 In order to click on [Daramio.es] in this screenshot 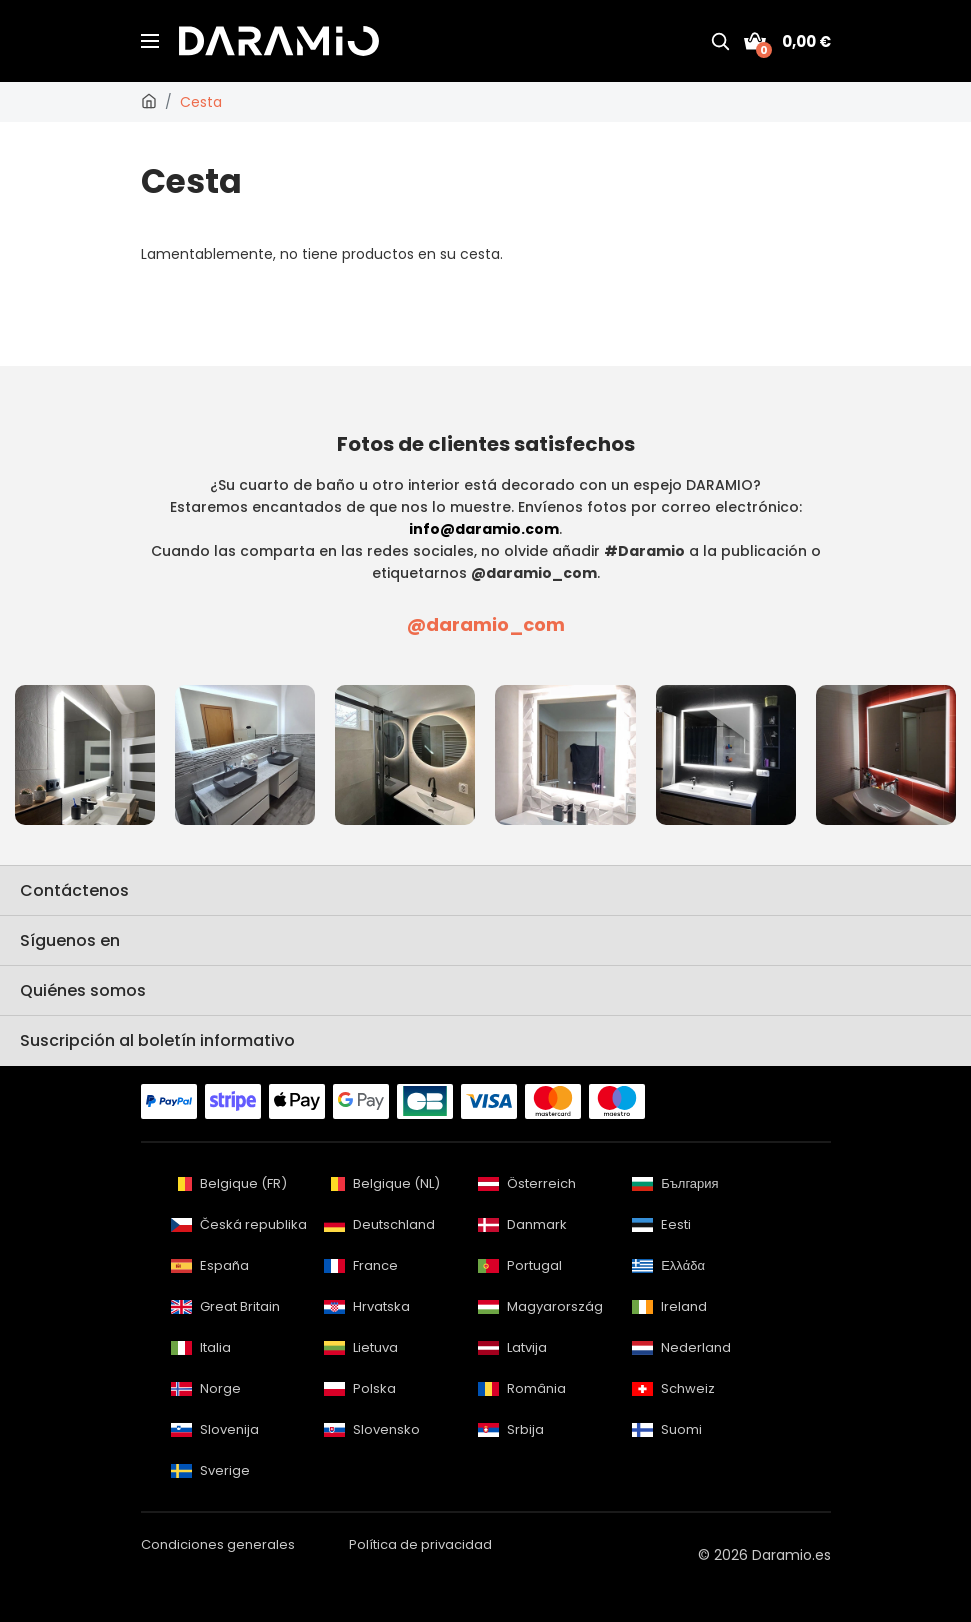, I will do `click(149, 102)`.